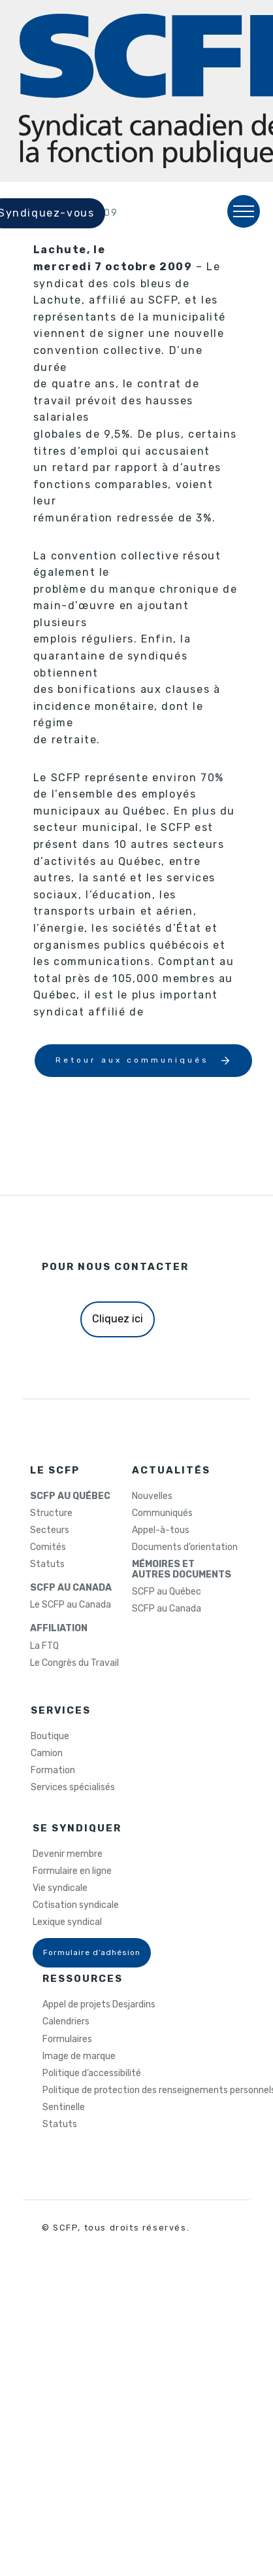  I want to click on Sentinelle, so click(63, 2107).